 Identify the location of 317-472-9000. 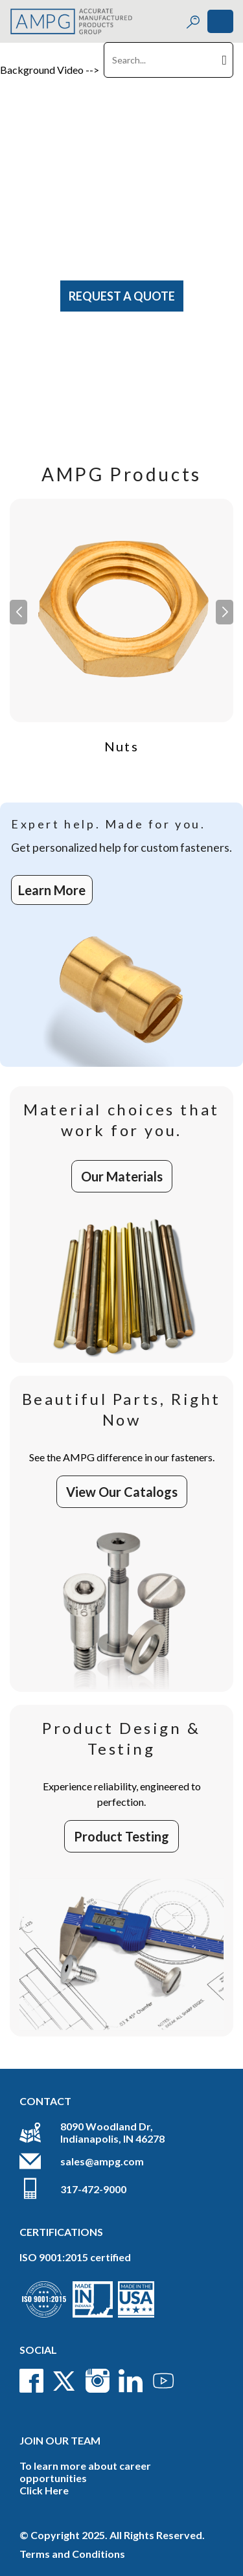
(93, 2189).